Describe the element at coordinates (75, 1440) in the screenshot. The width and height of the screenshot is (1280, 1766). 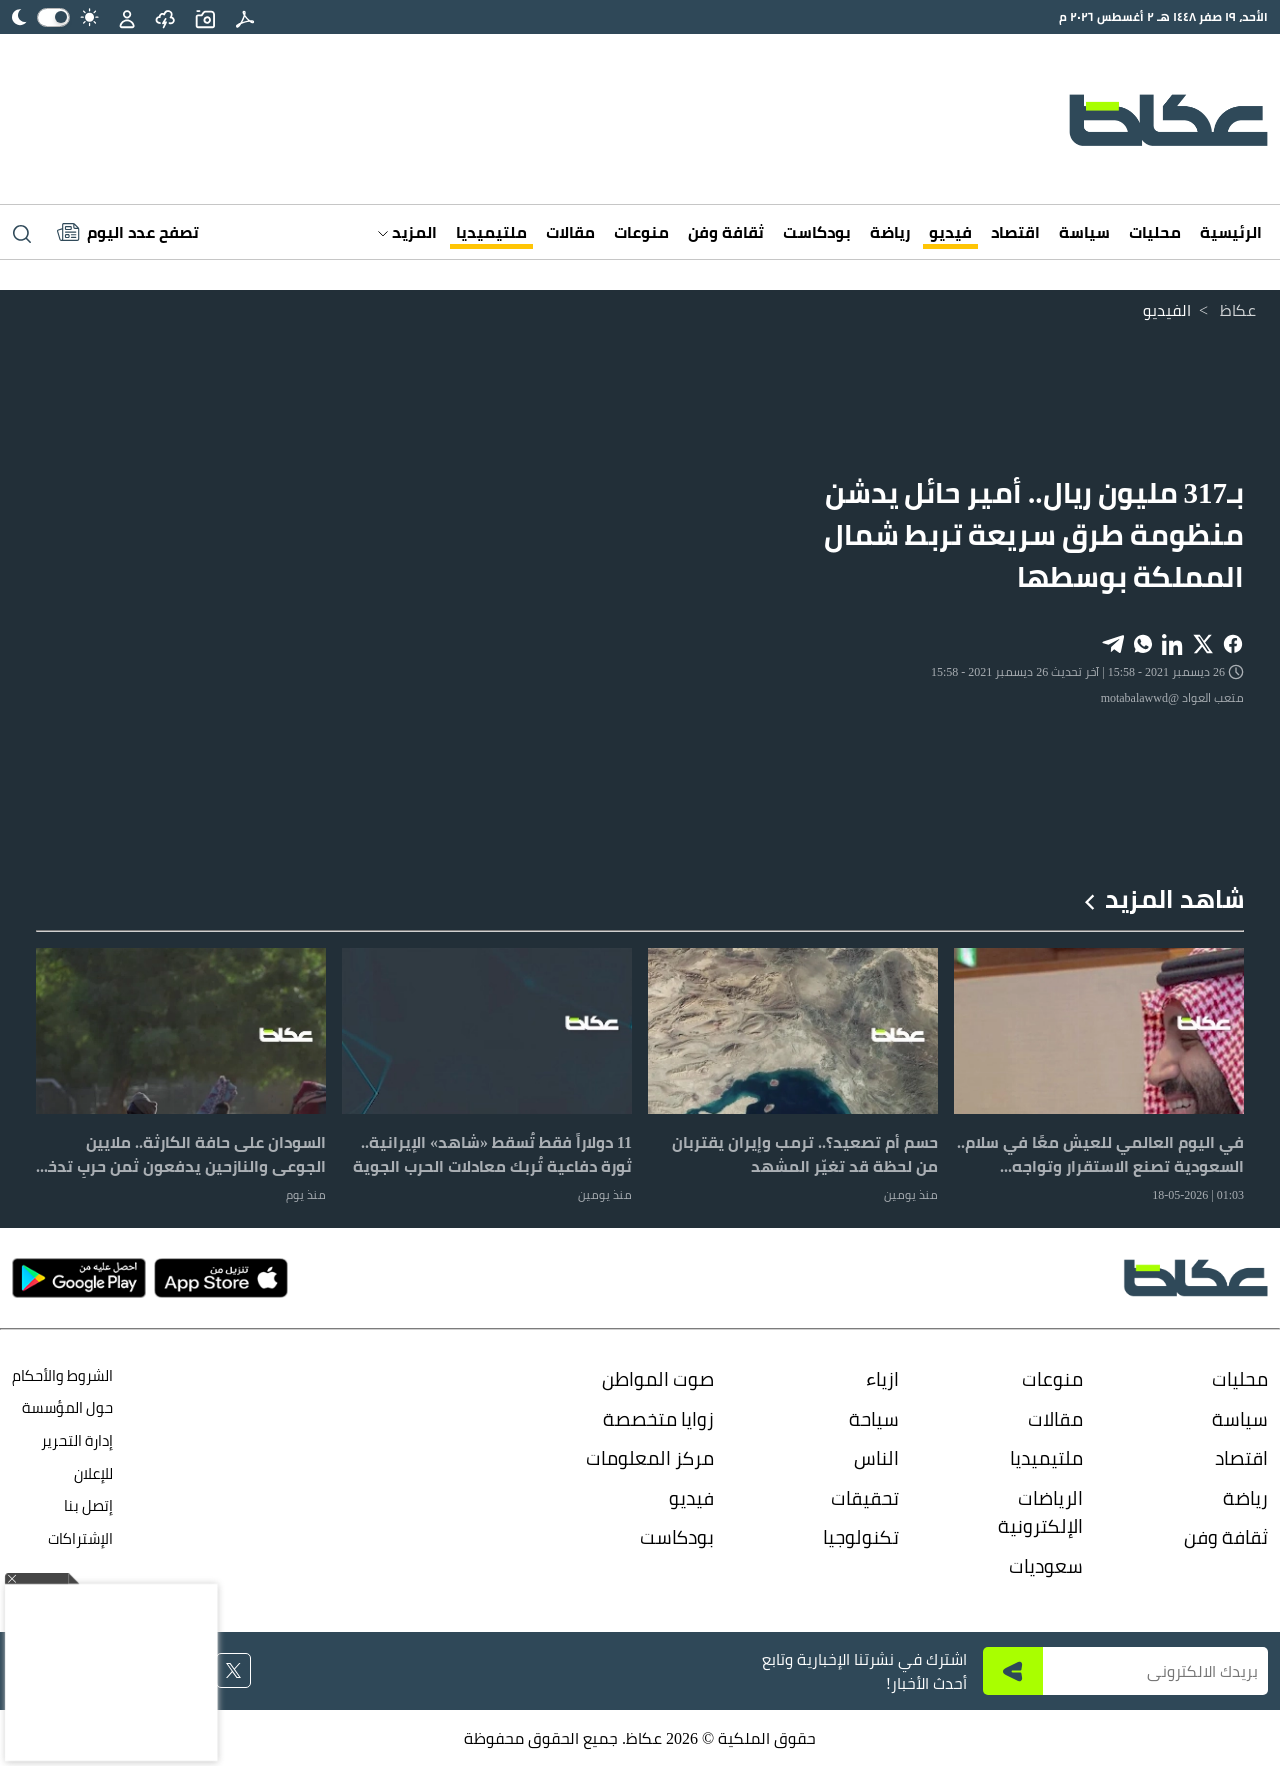
I see `إدارة التحرير` at that location.